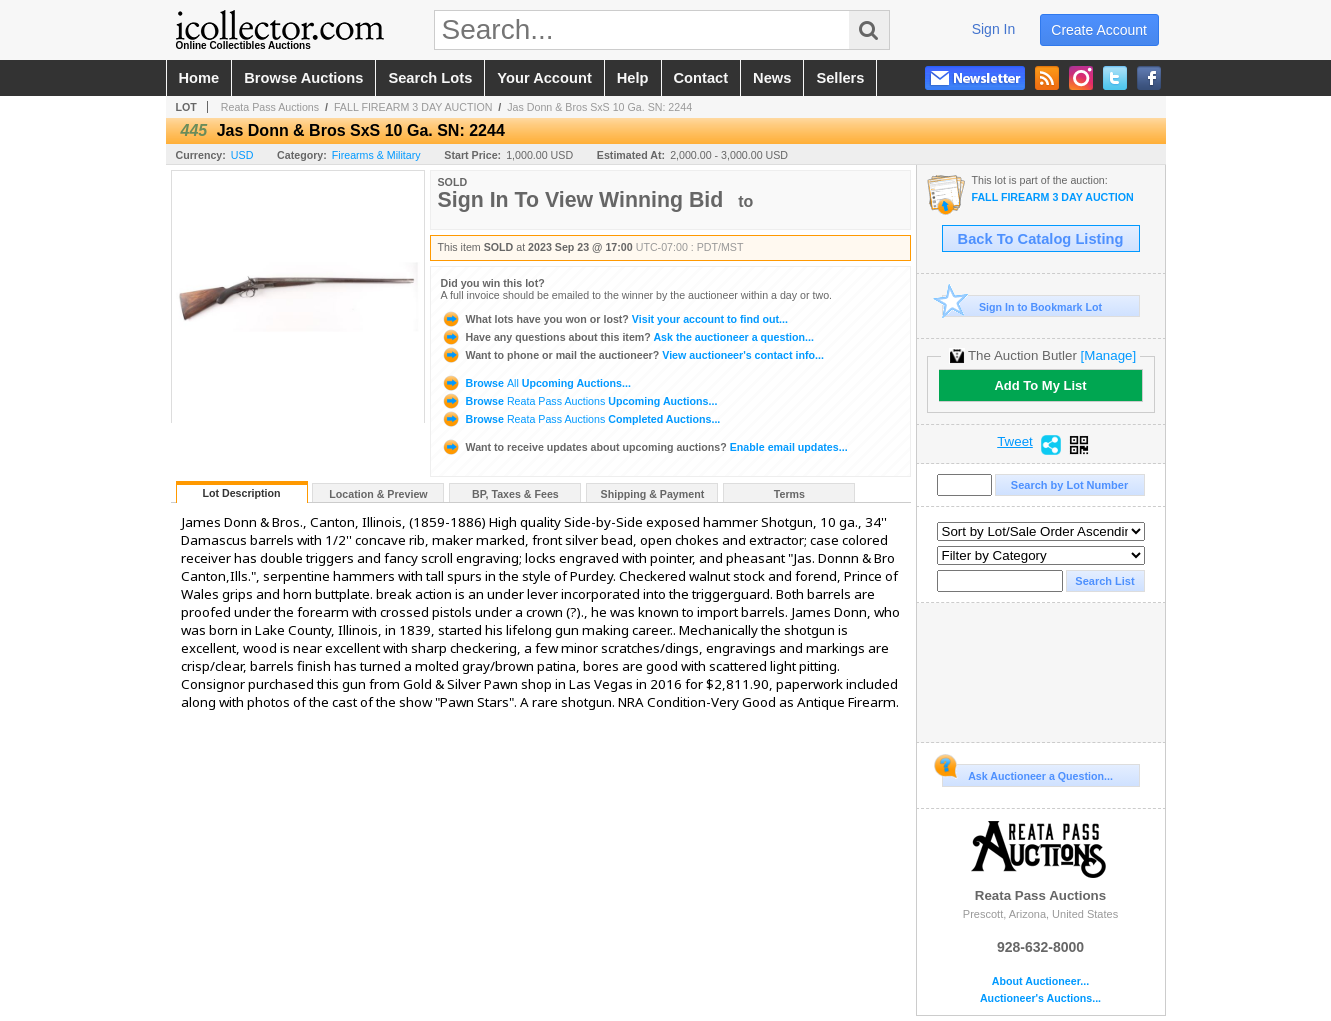 This screenshot has width=1331, height=1021. What do you see at coordinates (376, 155) in the screenshot?
I see `Firearms & Military` at bounding box center [376, 155].